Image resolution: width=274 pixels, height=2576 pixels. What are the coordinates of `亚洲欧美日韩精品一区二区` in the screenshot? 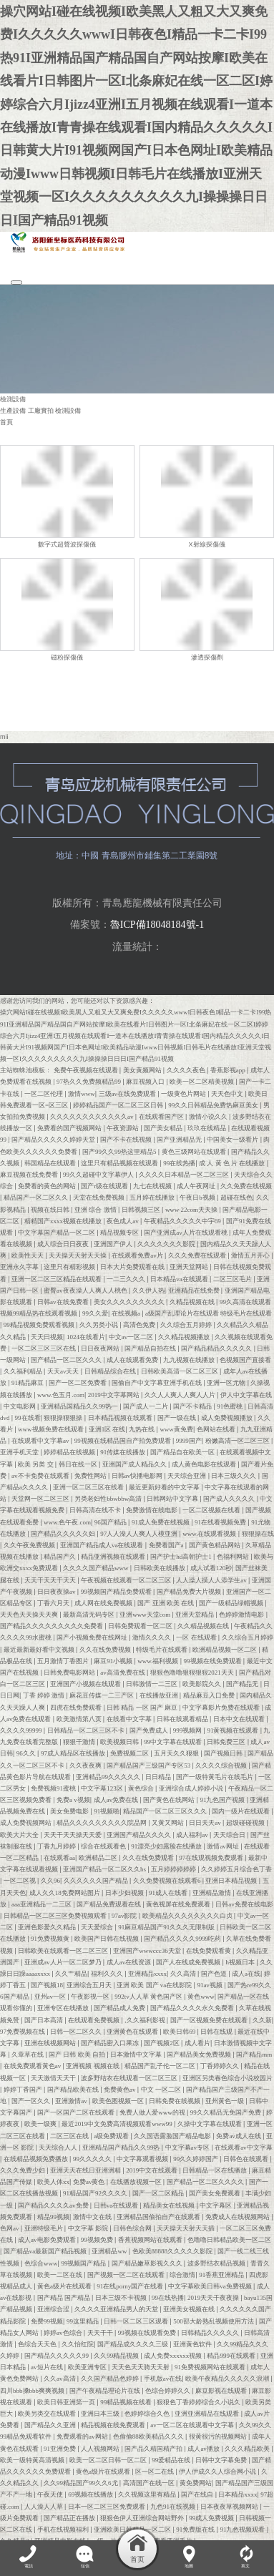 It's located at (133, 2528).